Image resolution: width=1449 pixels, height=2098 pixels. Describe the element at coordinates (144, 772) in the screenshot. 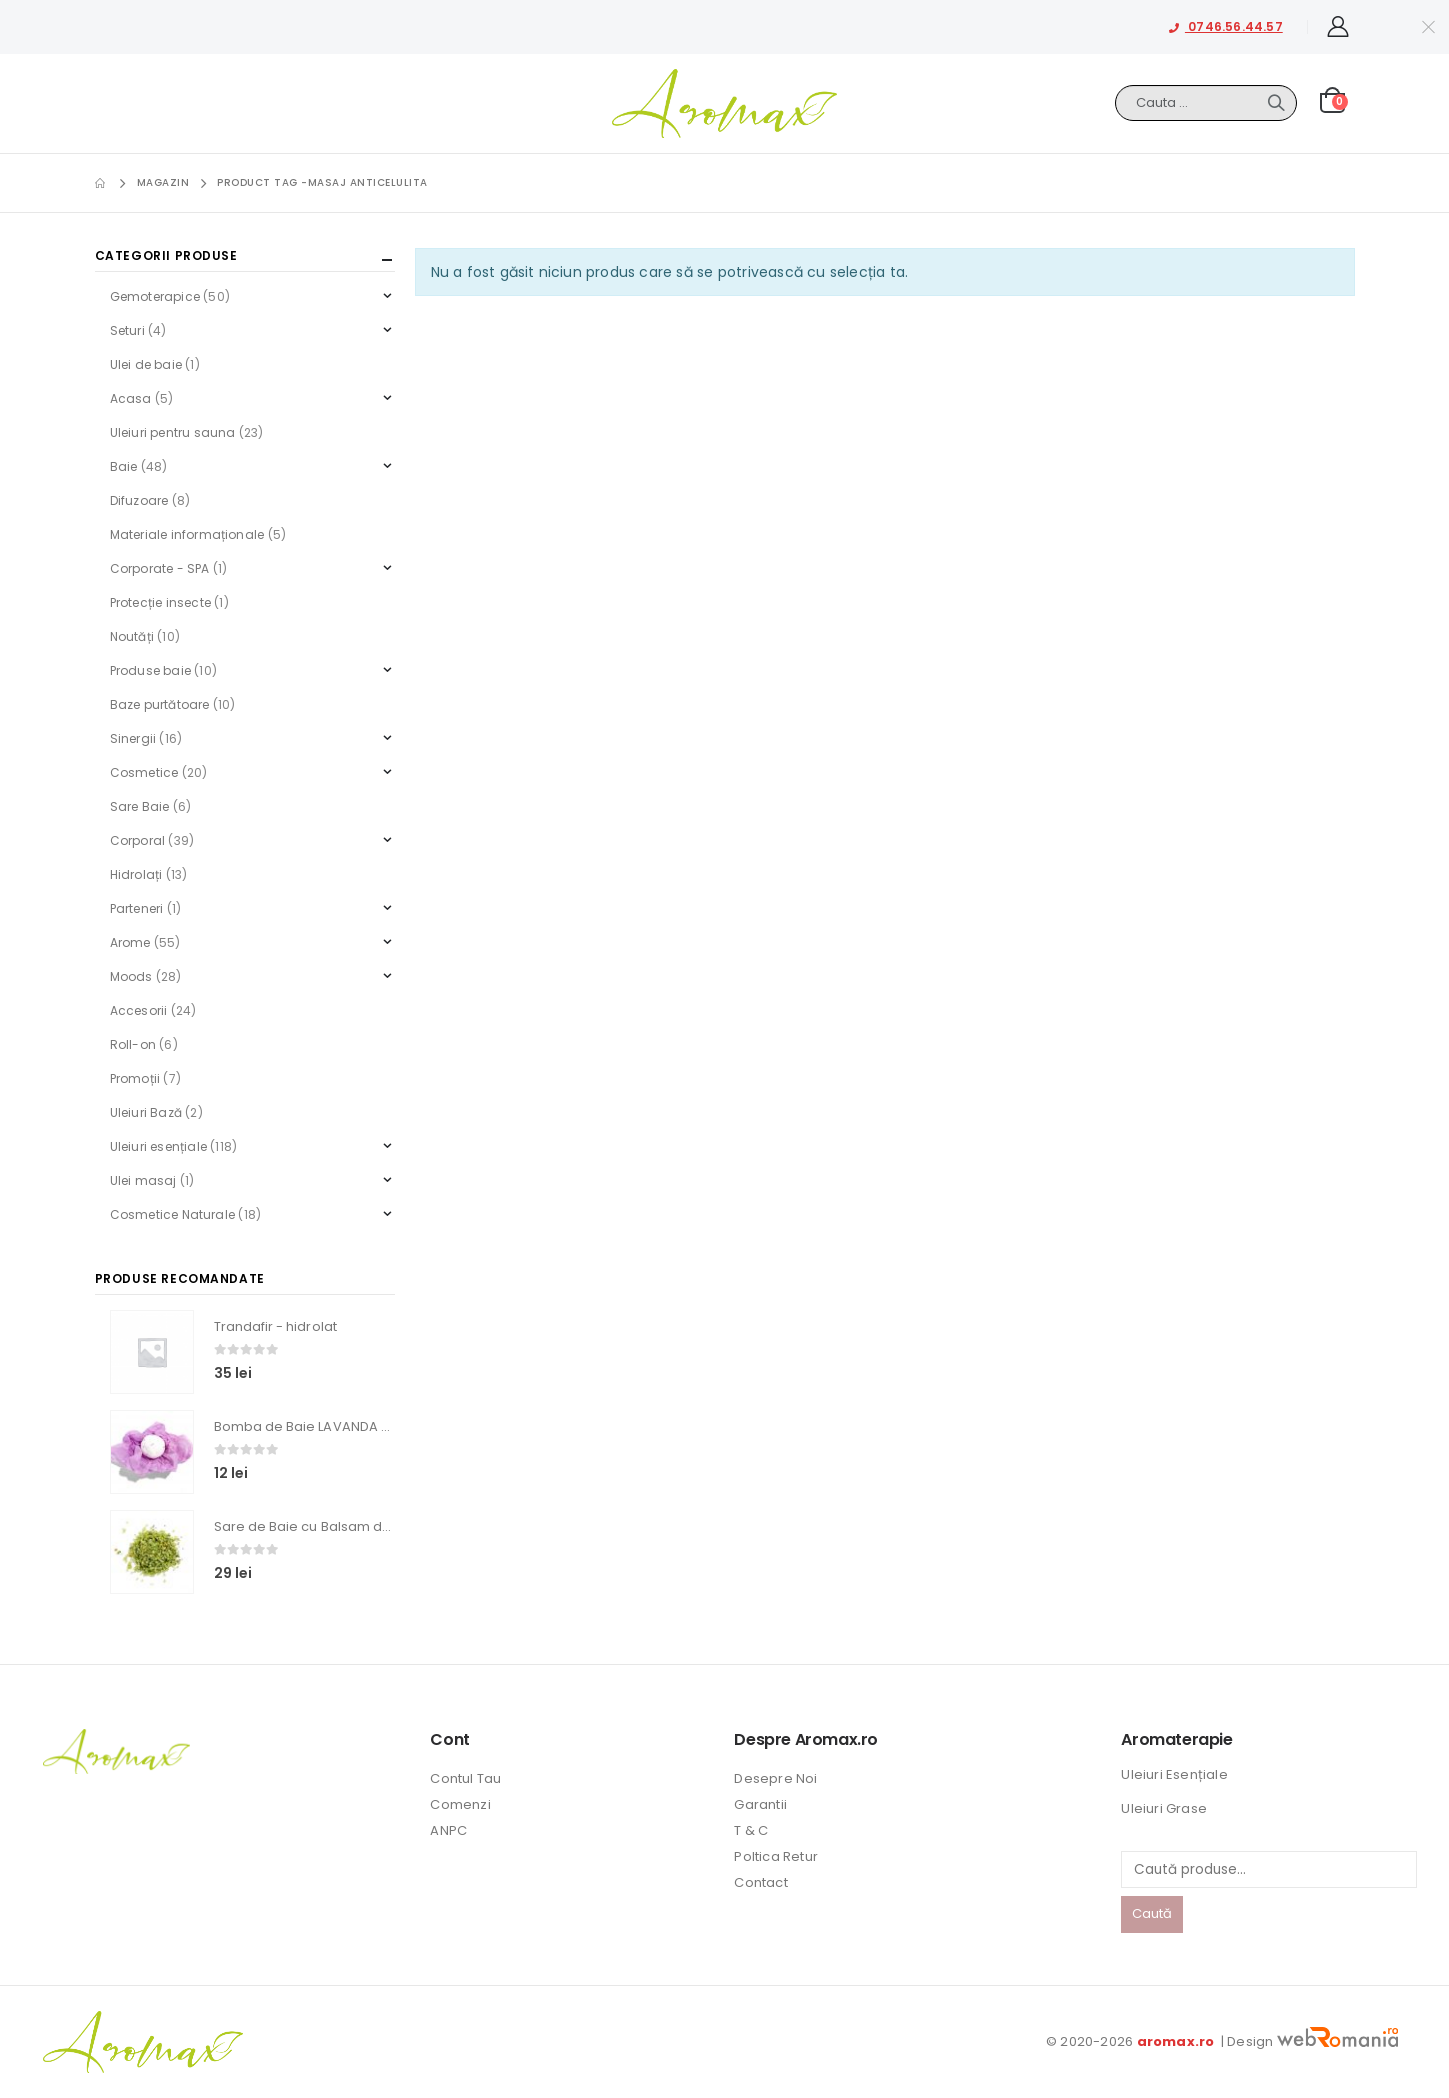

I see `Cosmetice` at that location.